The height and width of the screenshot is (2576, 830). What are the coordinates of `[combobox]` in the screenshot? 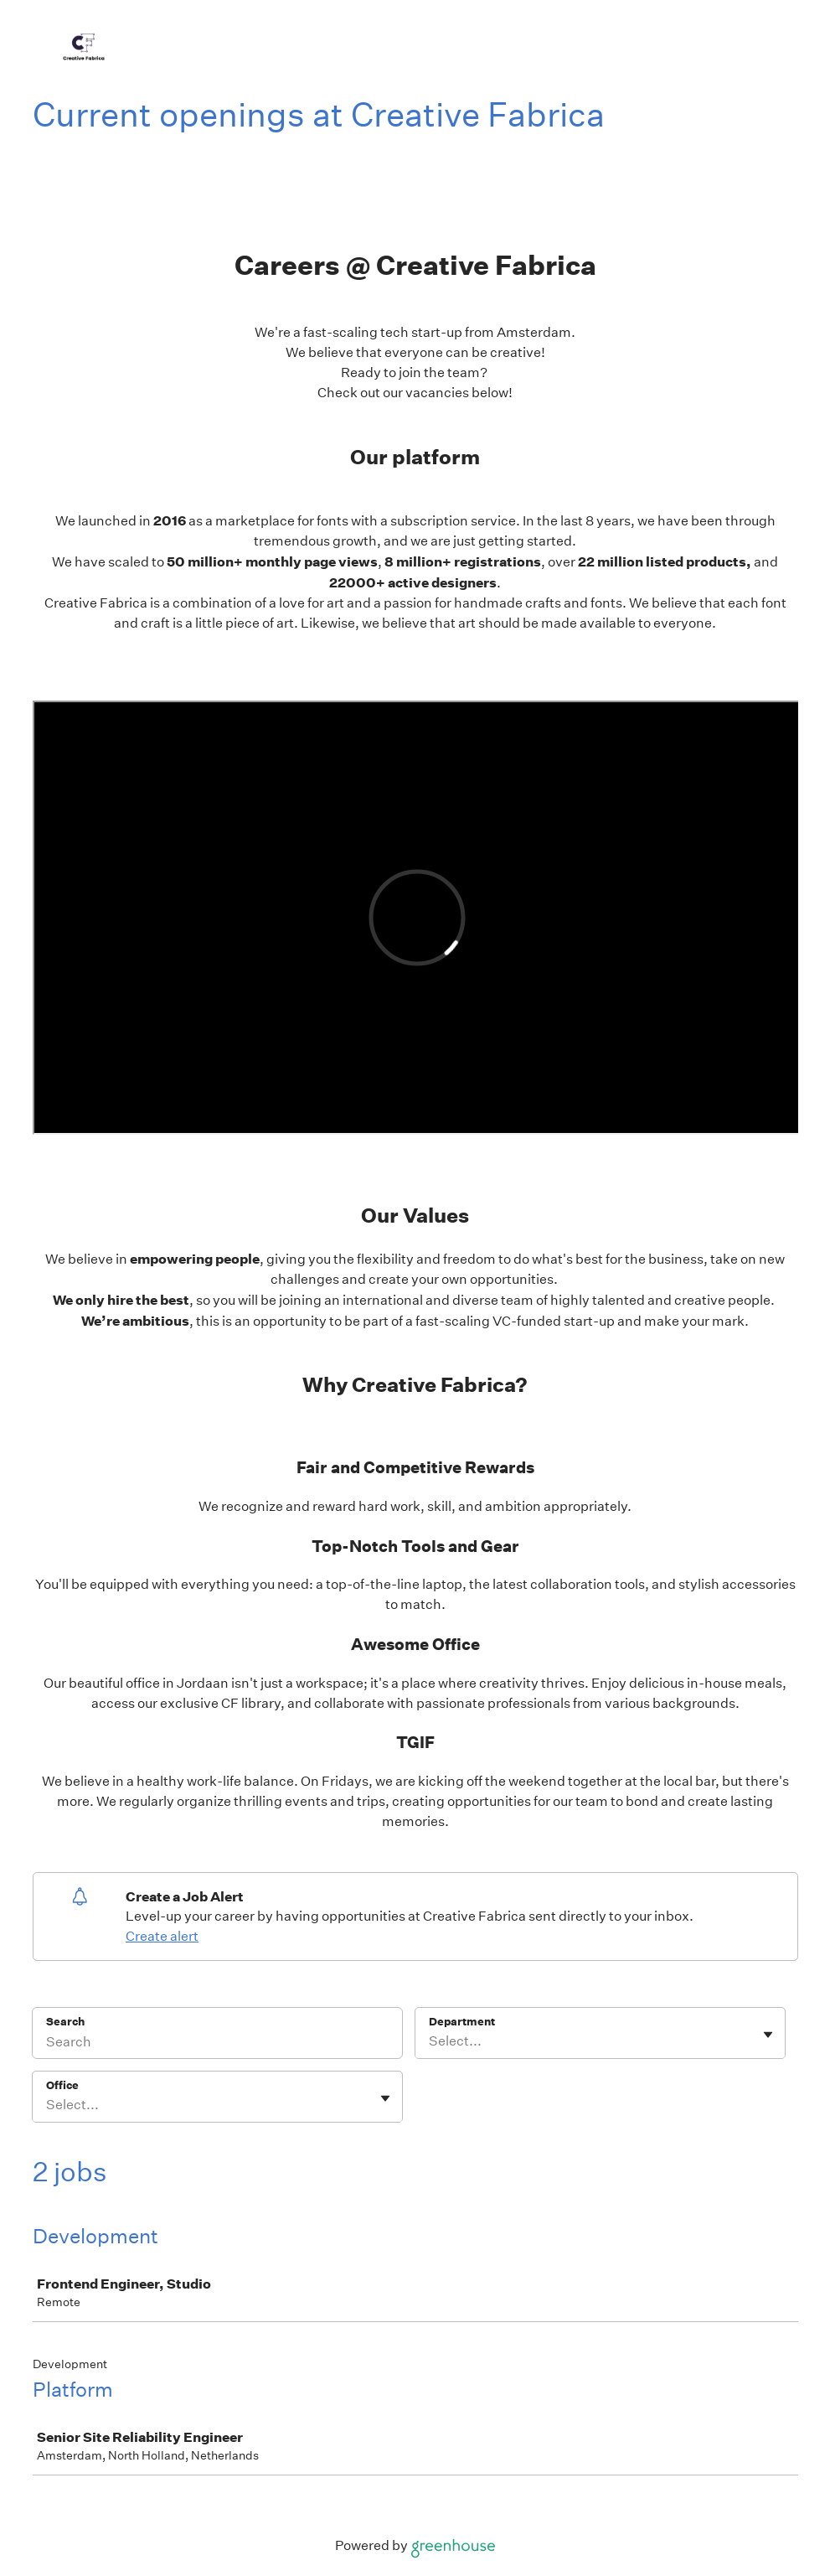 It's located at (430, 2041).